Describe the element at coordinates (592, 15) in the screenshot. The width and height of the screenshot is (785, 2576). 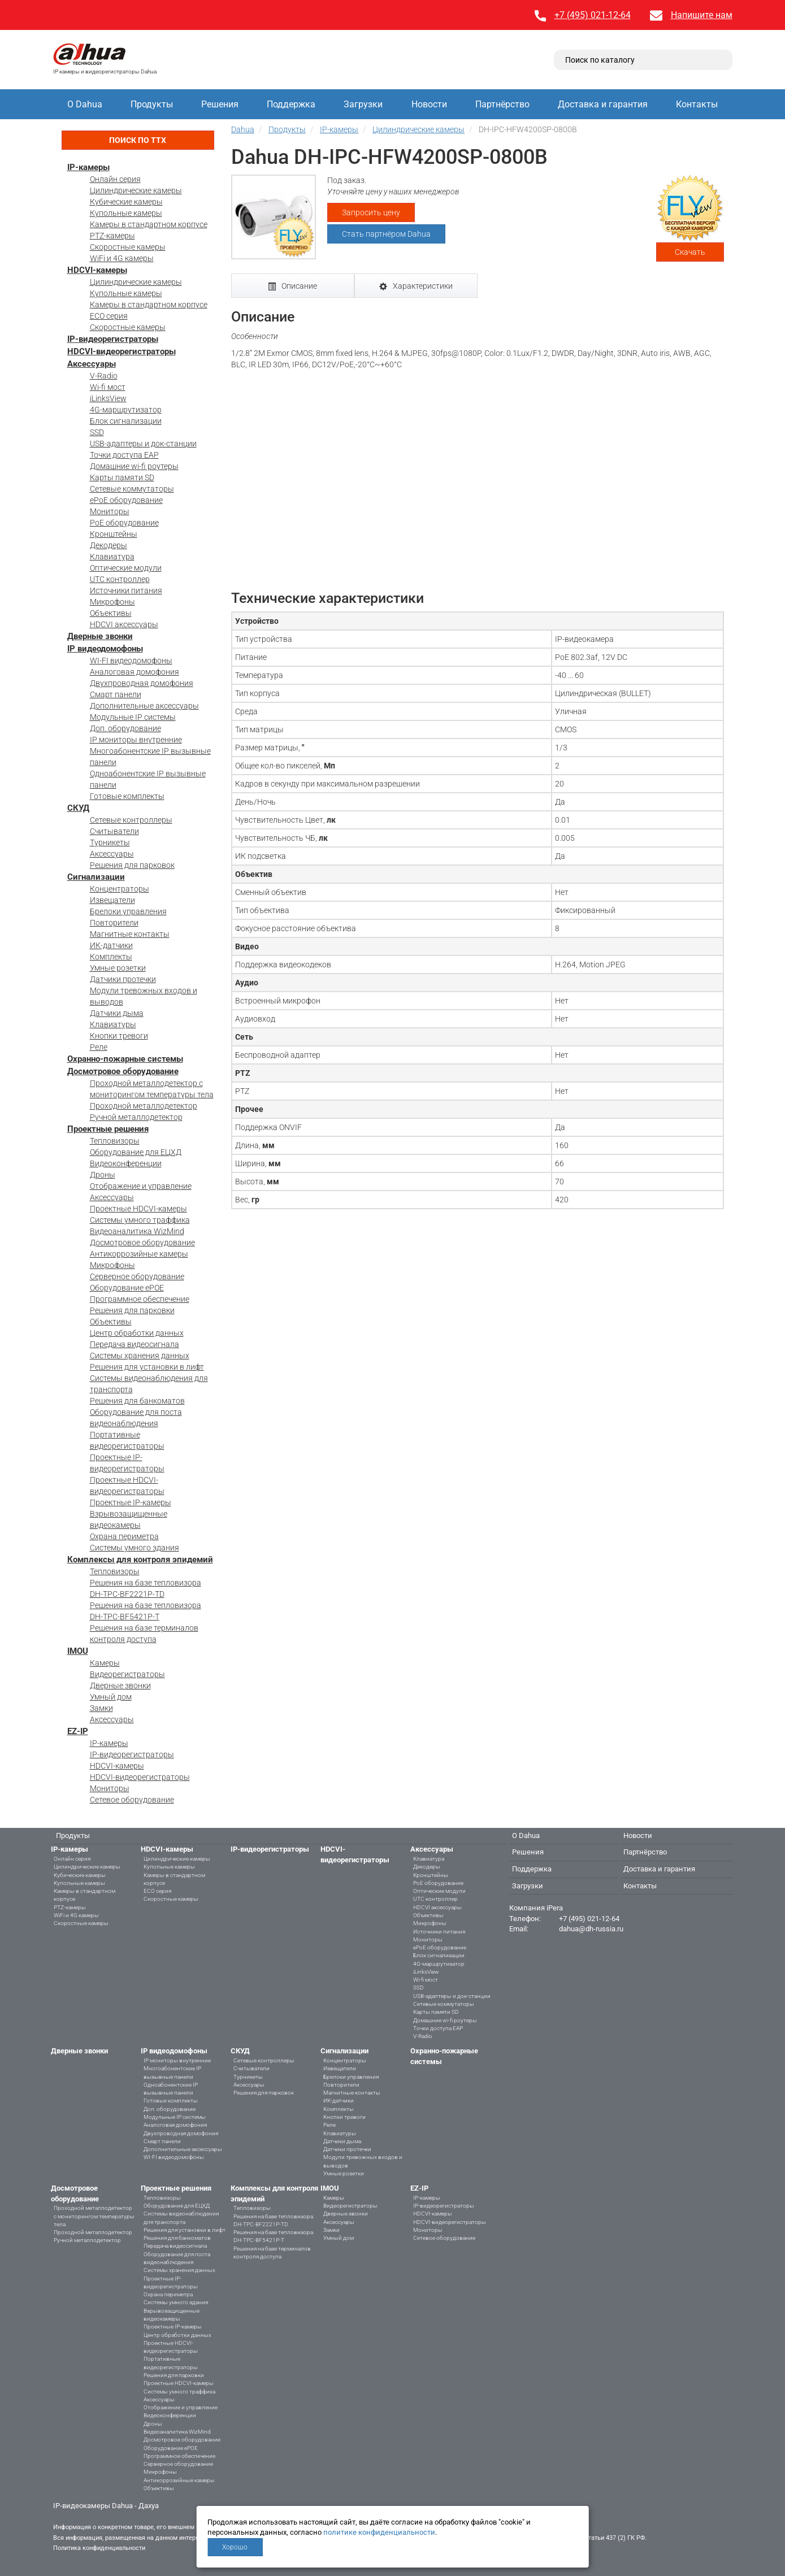
I see `+7 (495) 021-12-64` at that location.